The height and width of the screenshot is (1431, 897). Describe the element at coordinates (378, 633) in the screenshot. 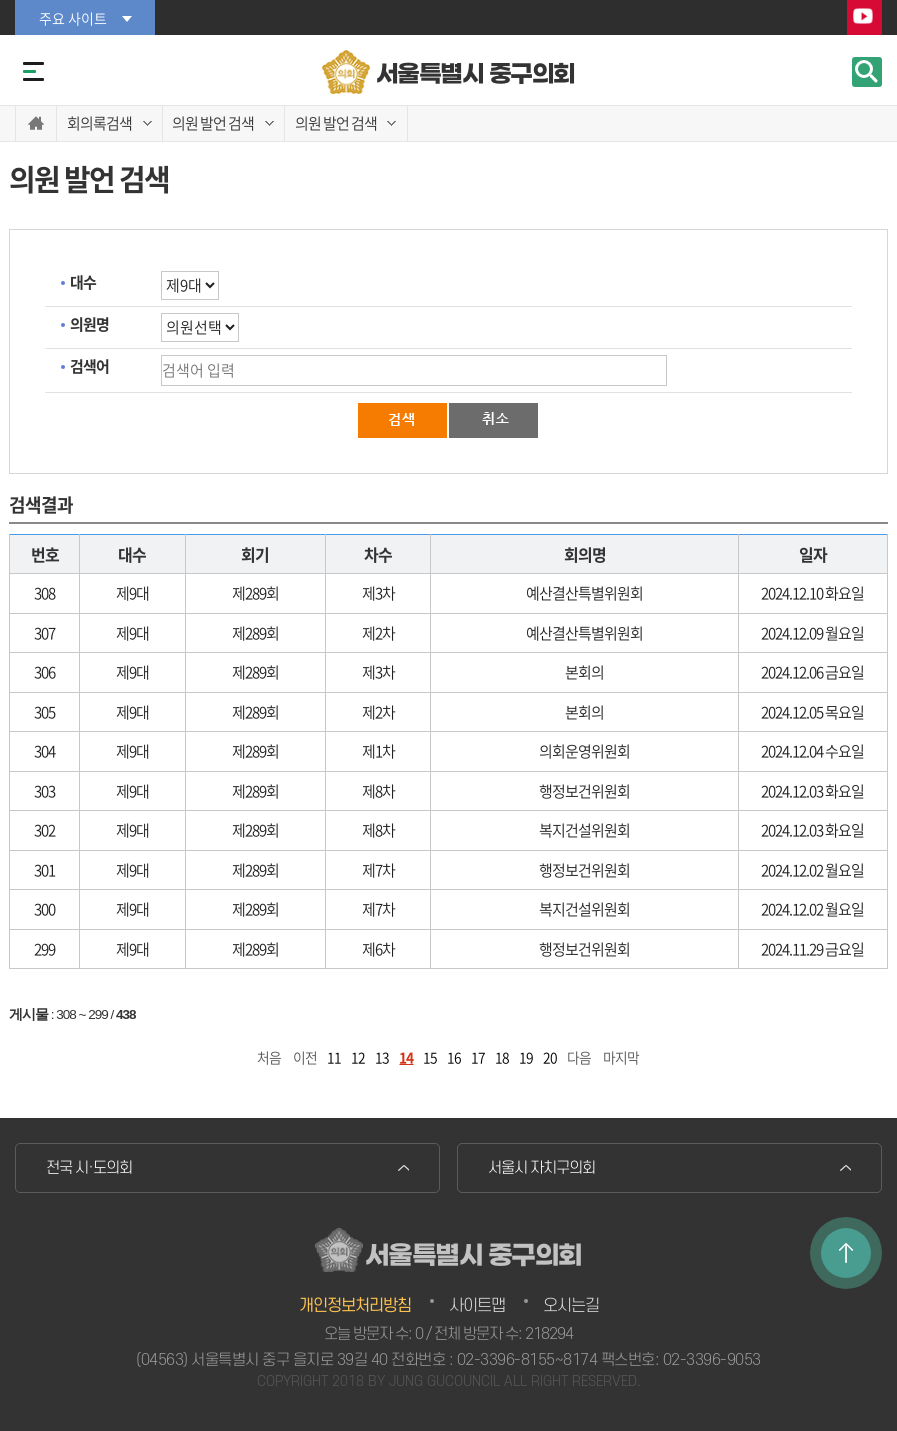

I see `제2차` at that location.